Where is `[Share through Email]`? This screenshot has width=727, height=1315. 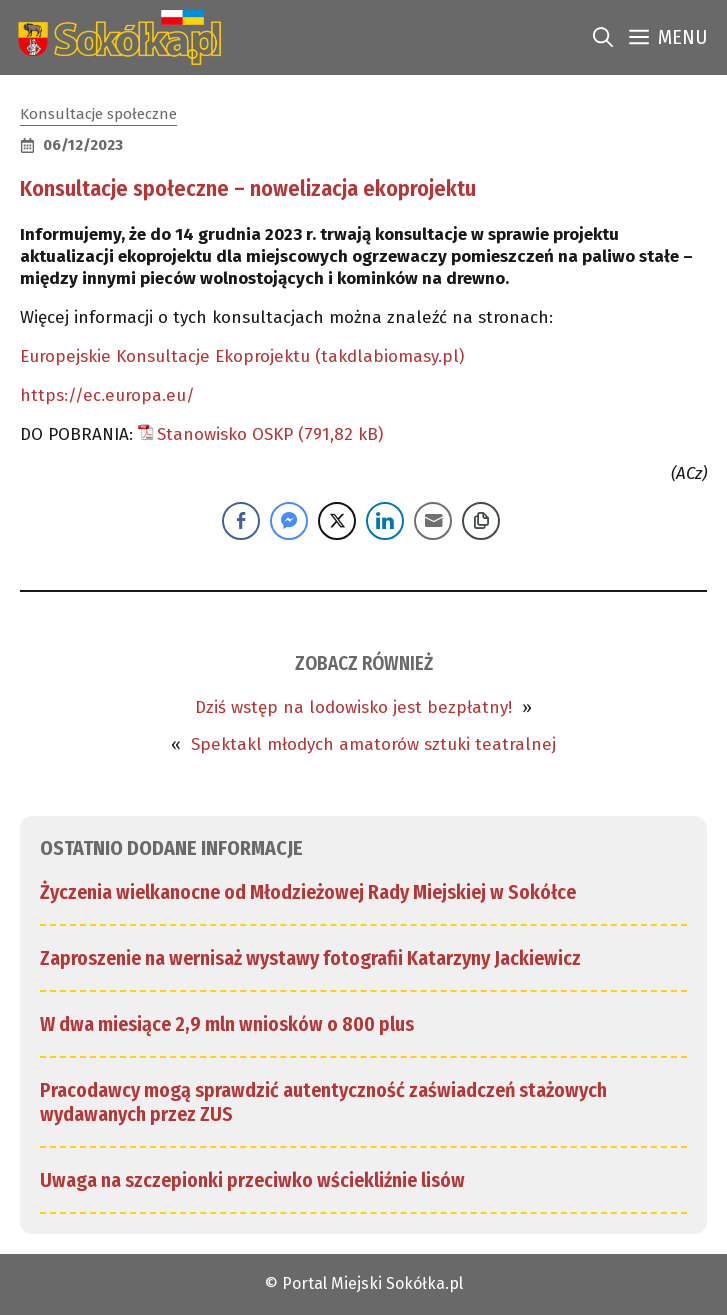 [Share through Email] is located at coordinates (433, 521).